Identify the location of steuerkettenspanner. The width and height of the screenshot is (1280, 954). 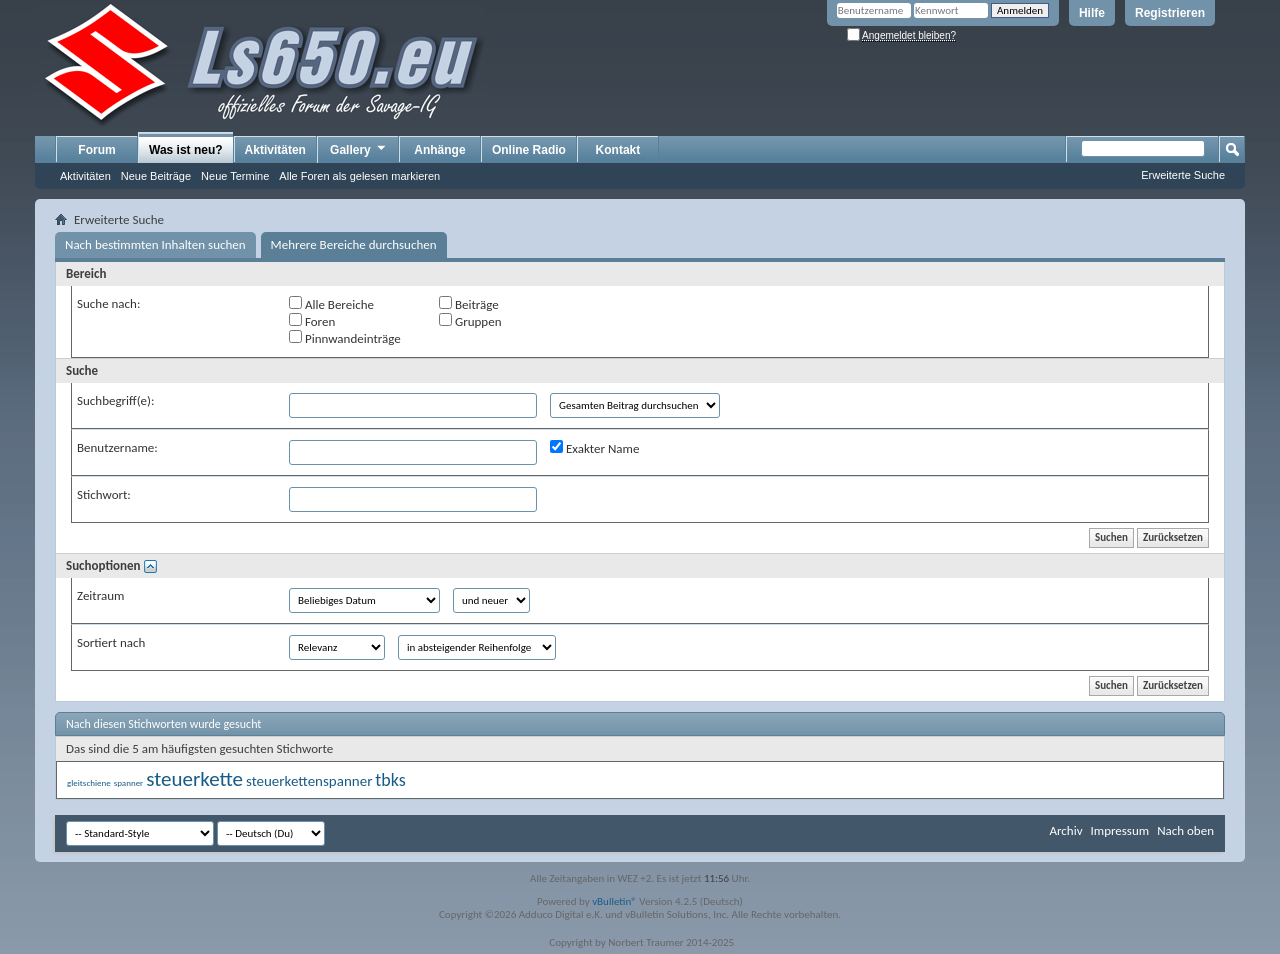
(309, 781).